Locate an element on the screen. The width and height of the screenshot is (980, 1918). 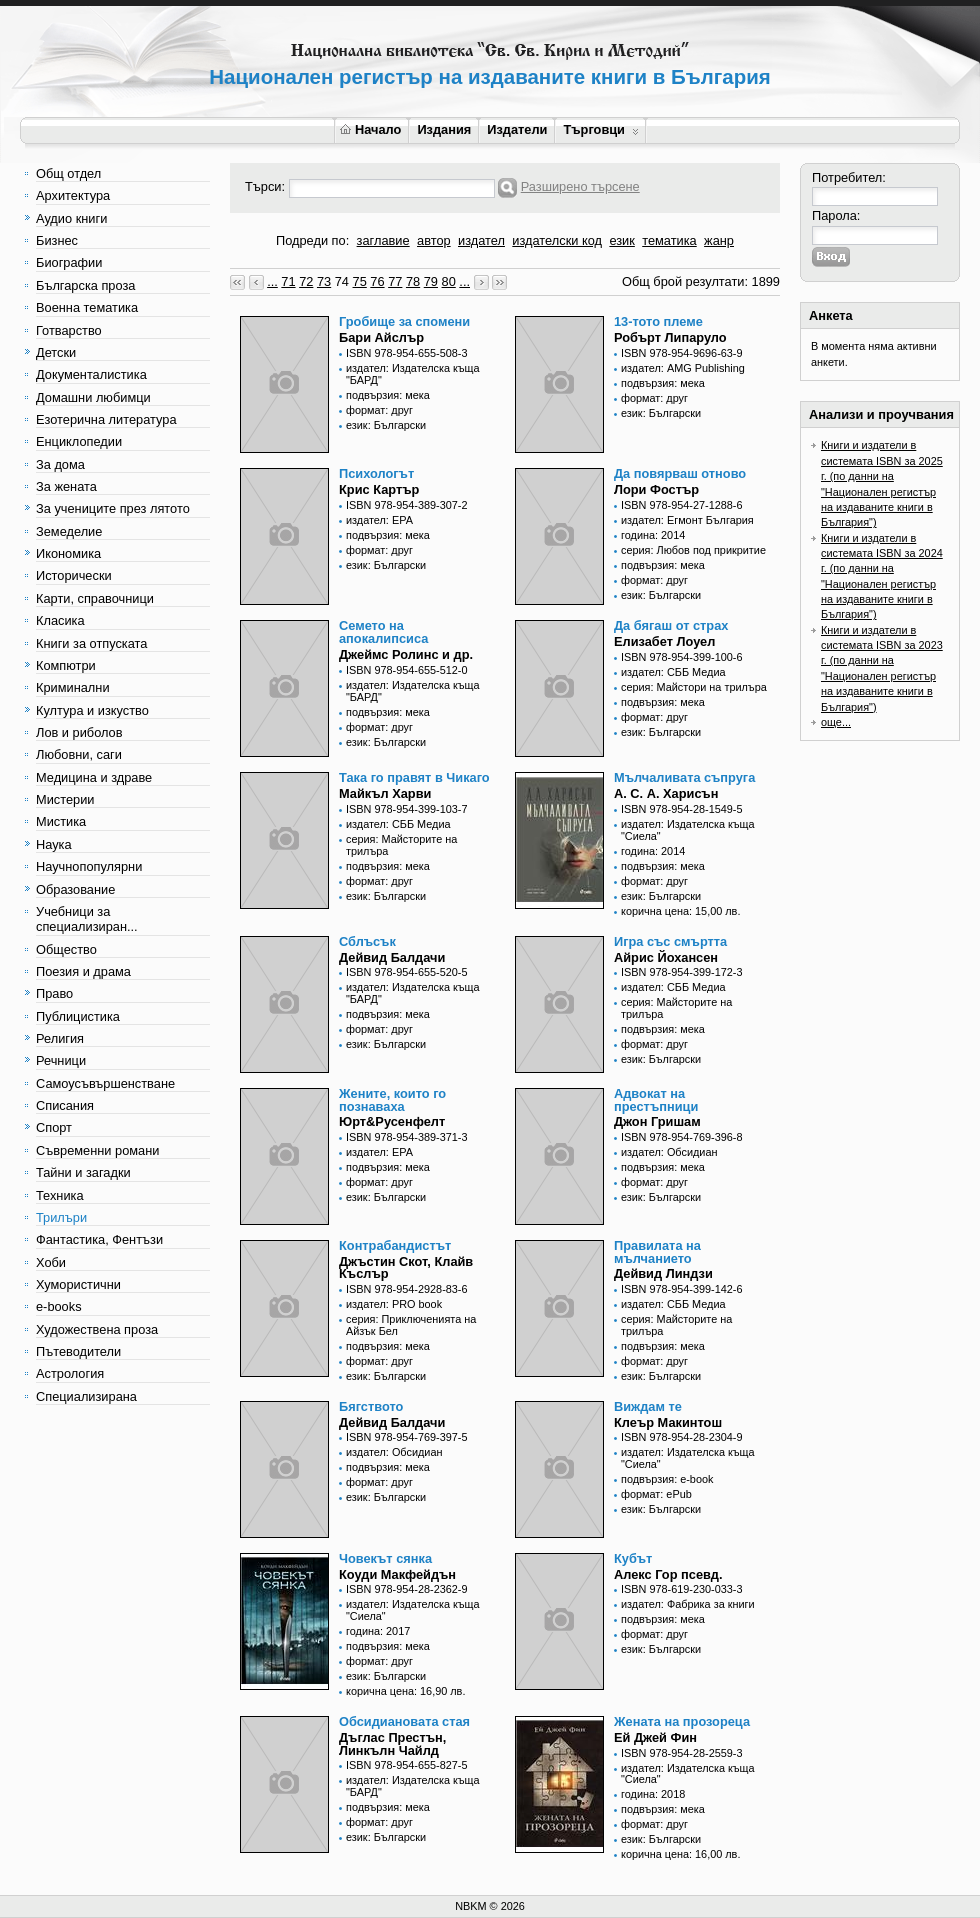
79 is located at coordinates (431, 281).